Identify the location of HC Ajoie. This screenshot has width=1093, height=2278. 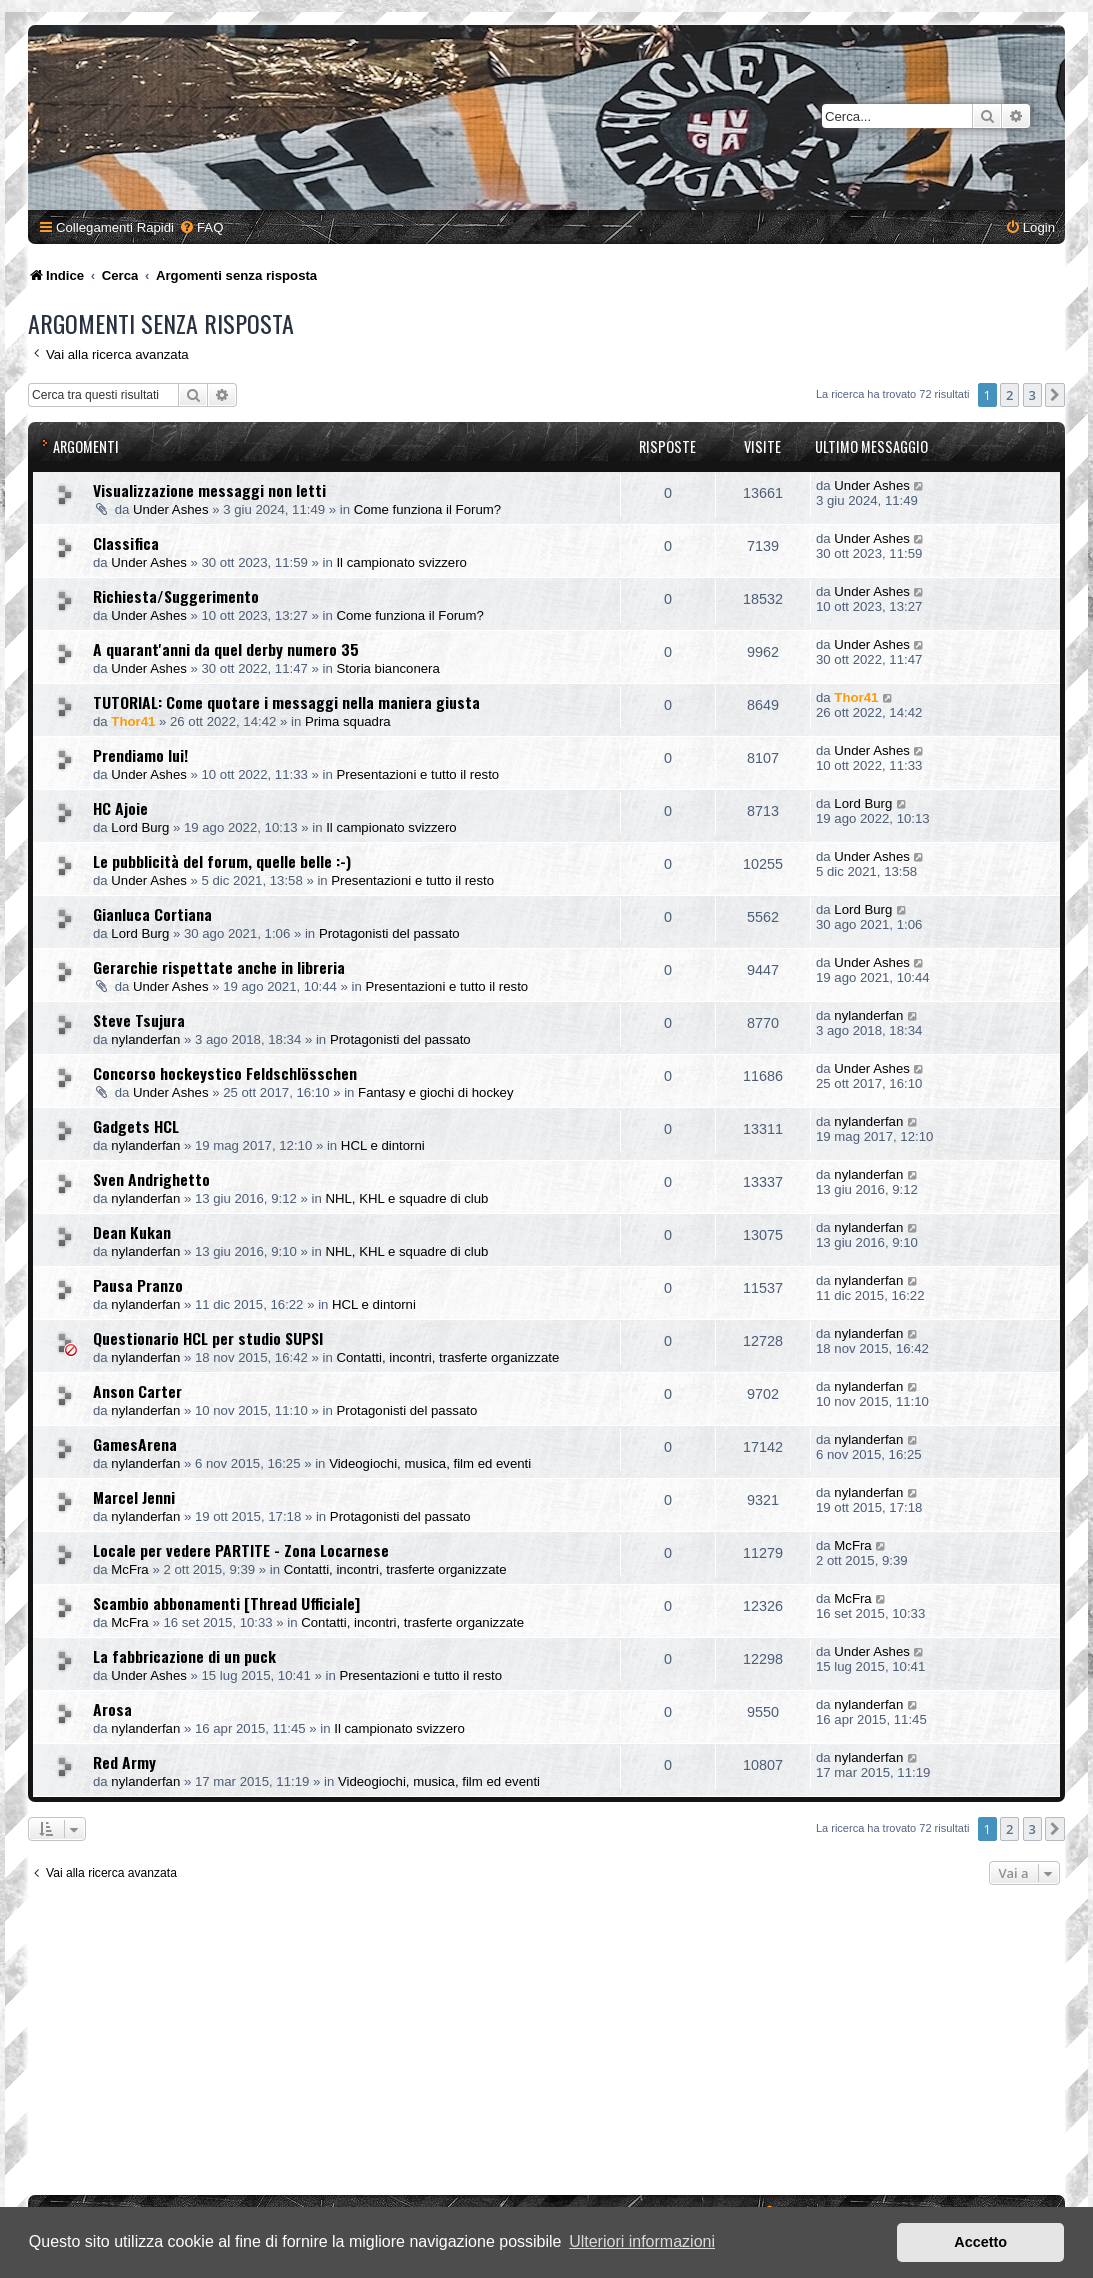
(120, 808).